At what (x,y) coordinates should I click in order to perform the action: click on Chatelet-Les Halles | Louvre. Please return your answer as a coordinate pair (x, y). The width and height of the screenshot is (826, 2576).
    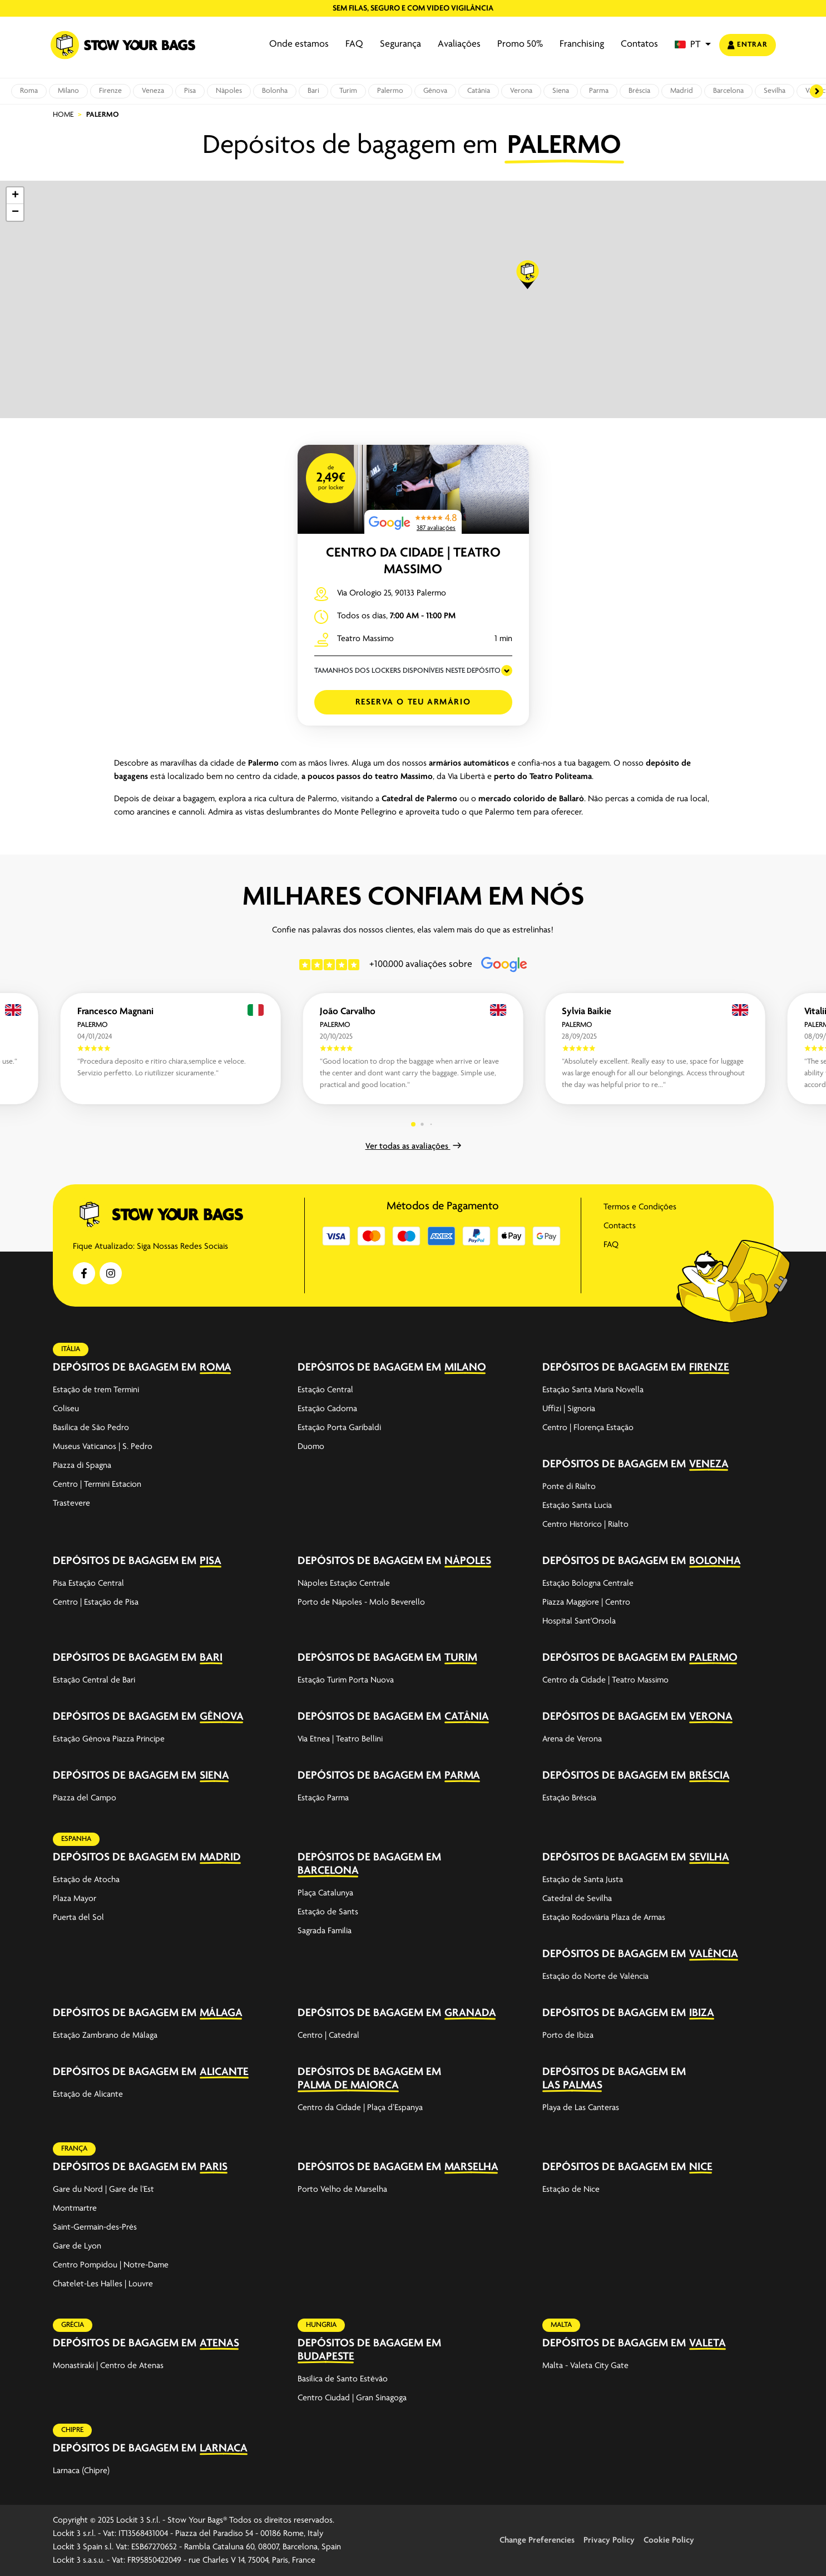
    Looking at the image, I should click on (103, 2284).